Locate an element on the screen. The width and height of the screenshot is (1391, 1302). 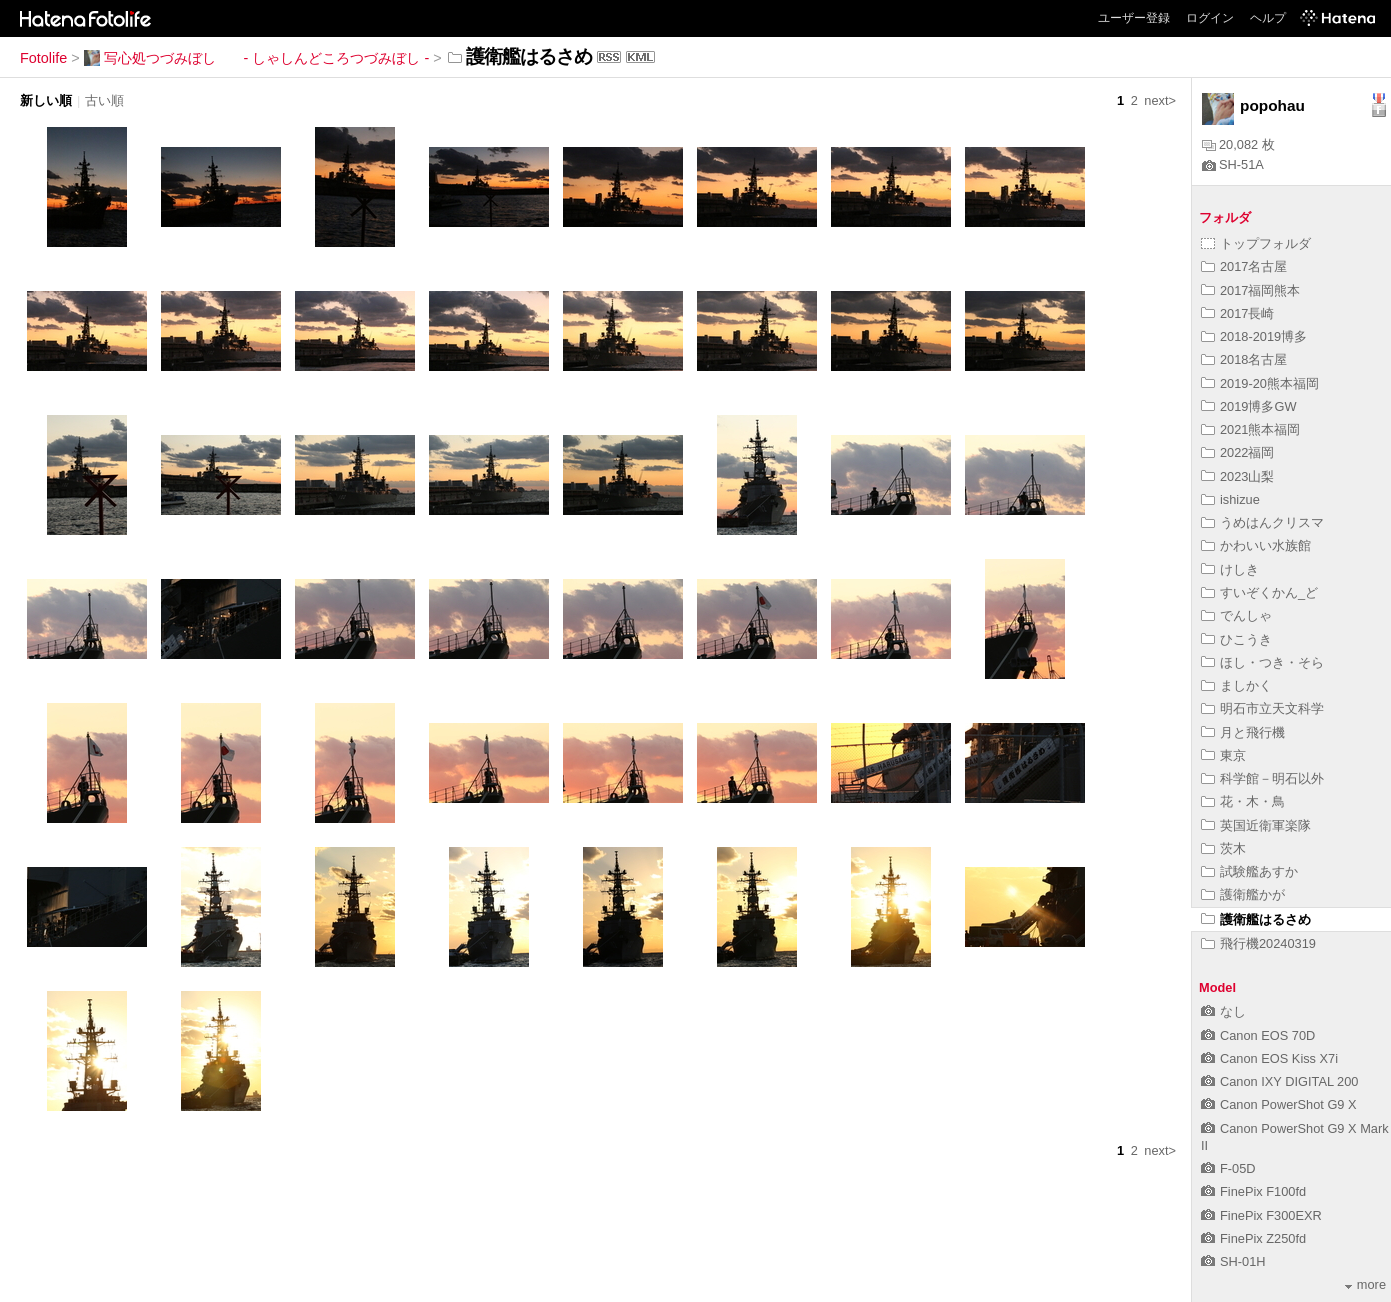
ひこうき is located at coordinates (1236, 639).